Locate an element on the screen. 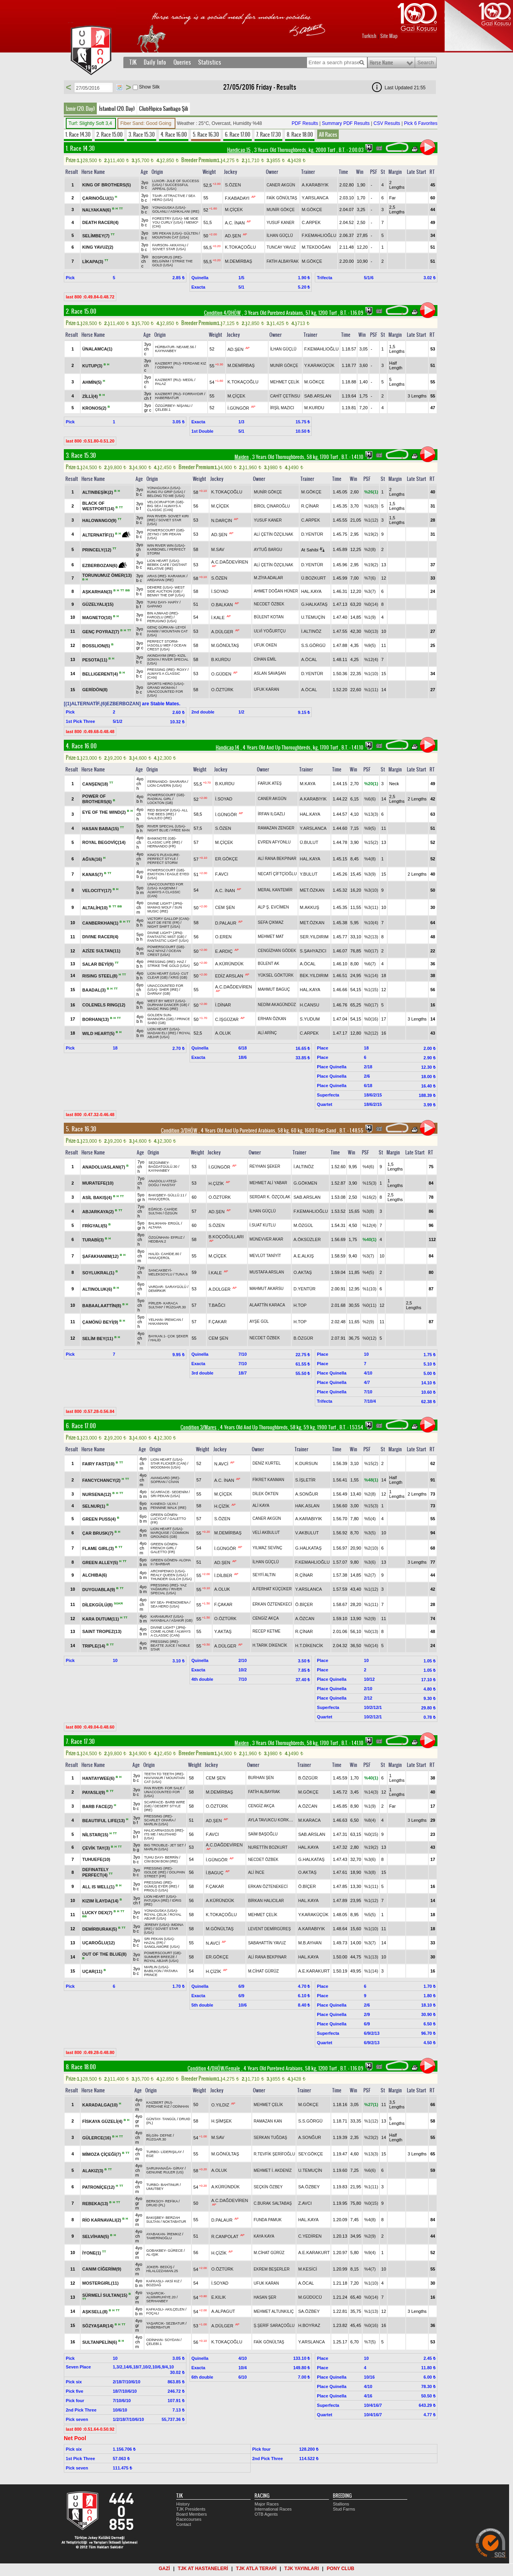  İRŞİL MAZICI is located at coordinates (282, 408).